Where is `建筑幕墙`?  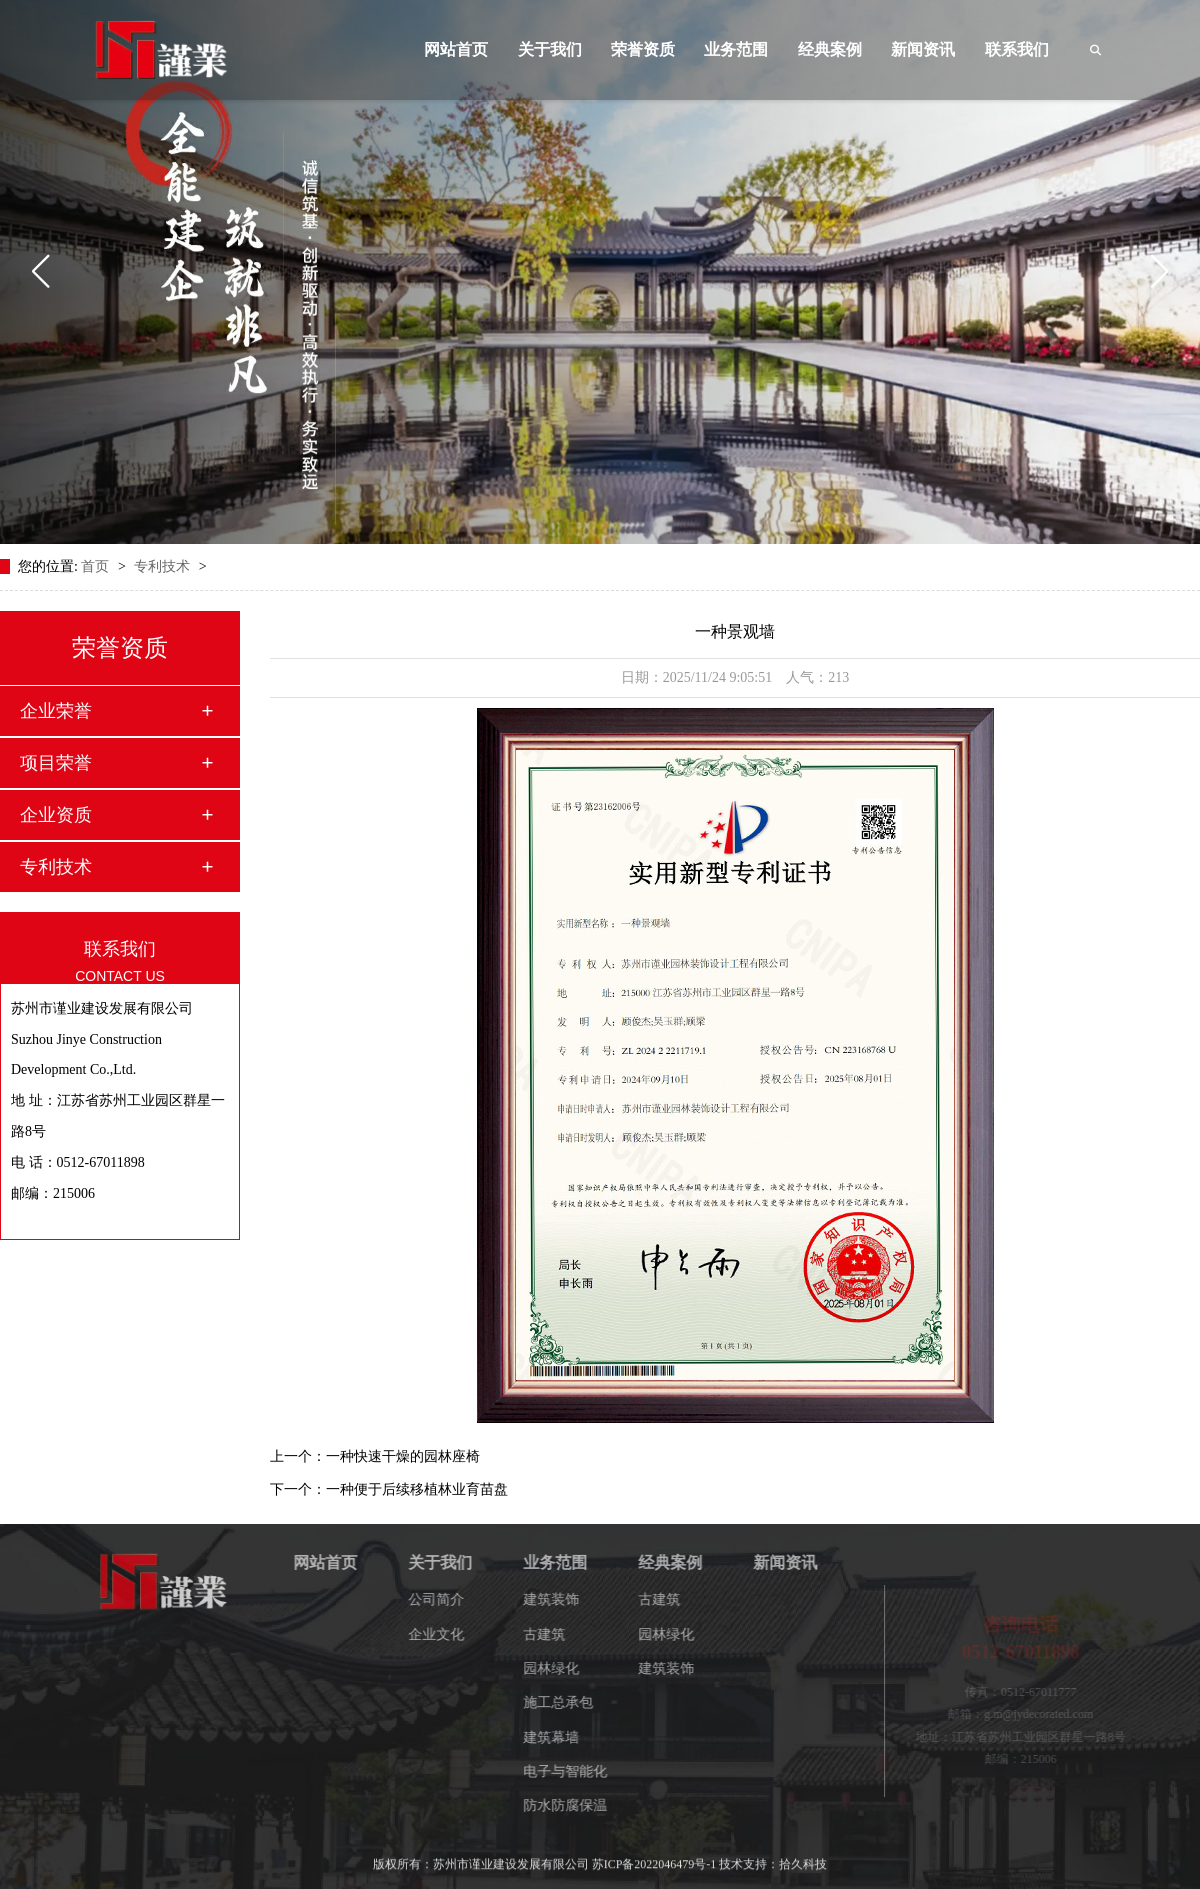
建筑幕墙 is located at coordinates (563, 1737).